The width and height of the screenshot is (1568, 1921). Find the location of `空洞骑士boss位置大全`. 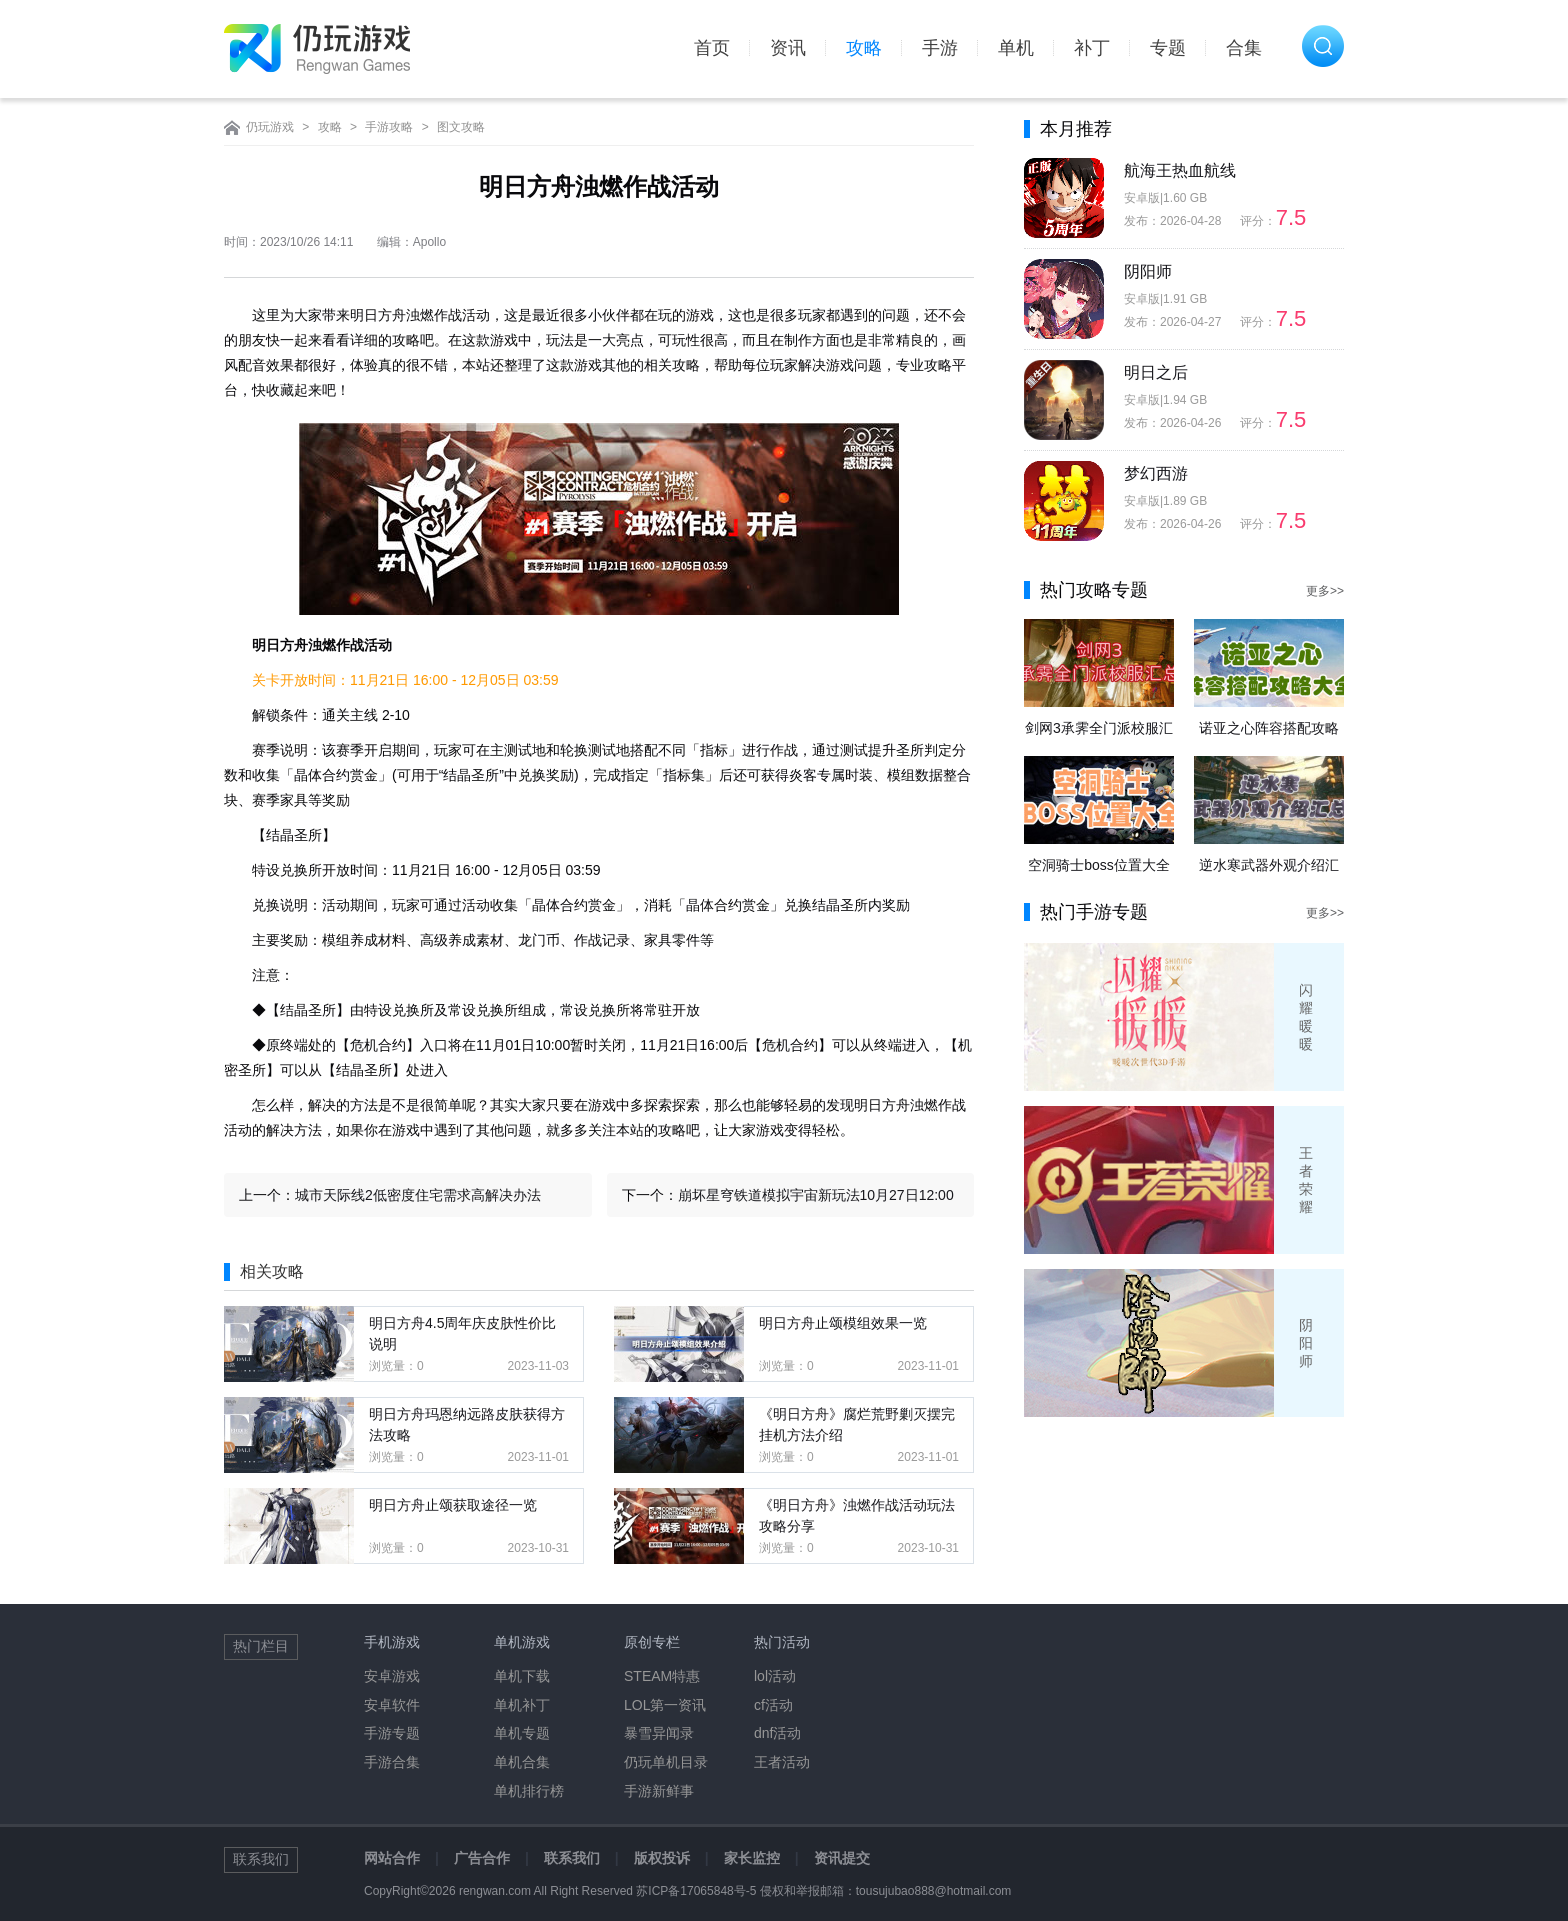

空洞骑士boss位置大全 is located at coordinates (1099, 865).